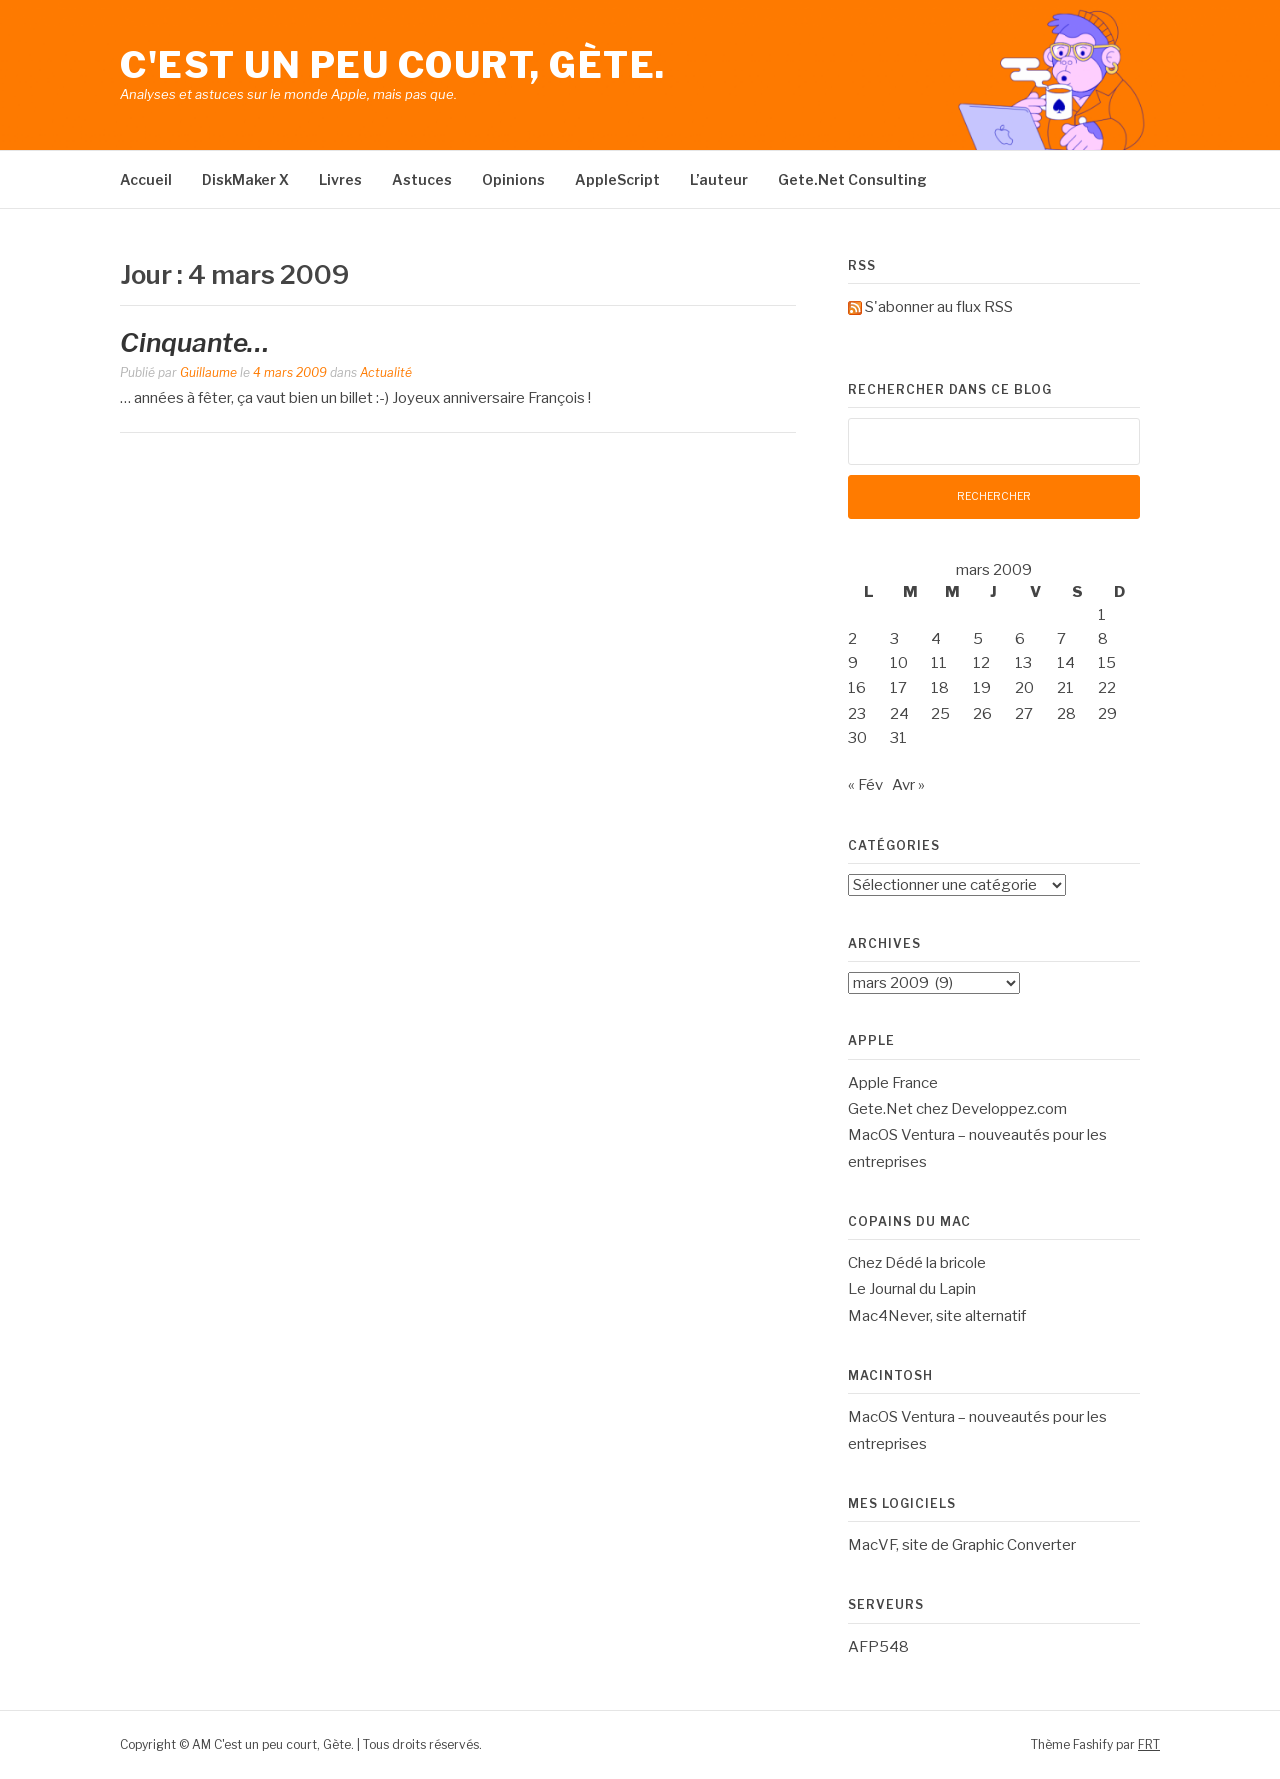 The height and width of the screenshot is (1779, 1280). I want to click on Mac4Never, site alternatif, so click(937, 1316).